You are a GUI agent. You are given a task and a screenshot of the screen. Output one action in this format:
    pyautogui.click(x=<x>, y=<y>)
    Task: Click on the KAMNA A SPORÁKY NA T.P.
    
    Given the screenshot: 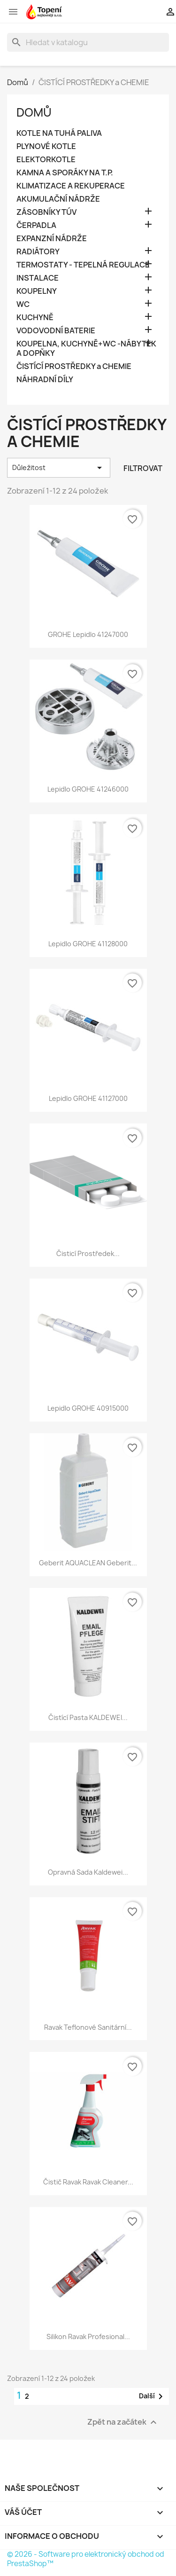 What is the action you would take?
    pyautogui.click(x=64, y=173)
    